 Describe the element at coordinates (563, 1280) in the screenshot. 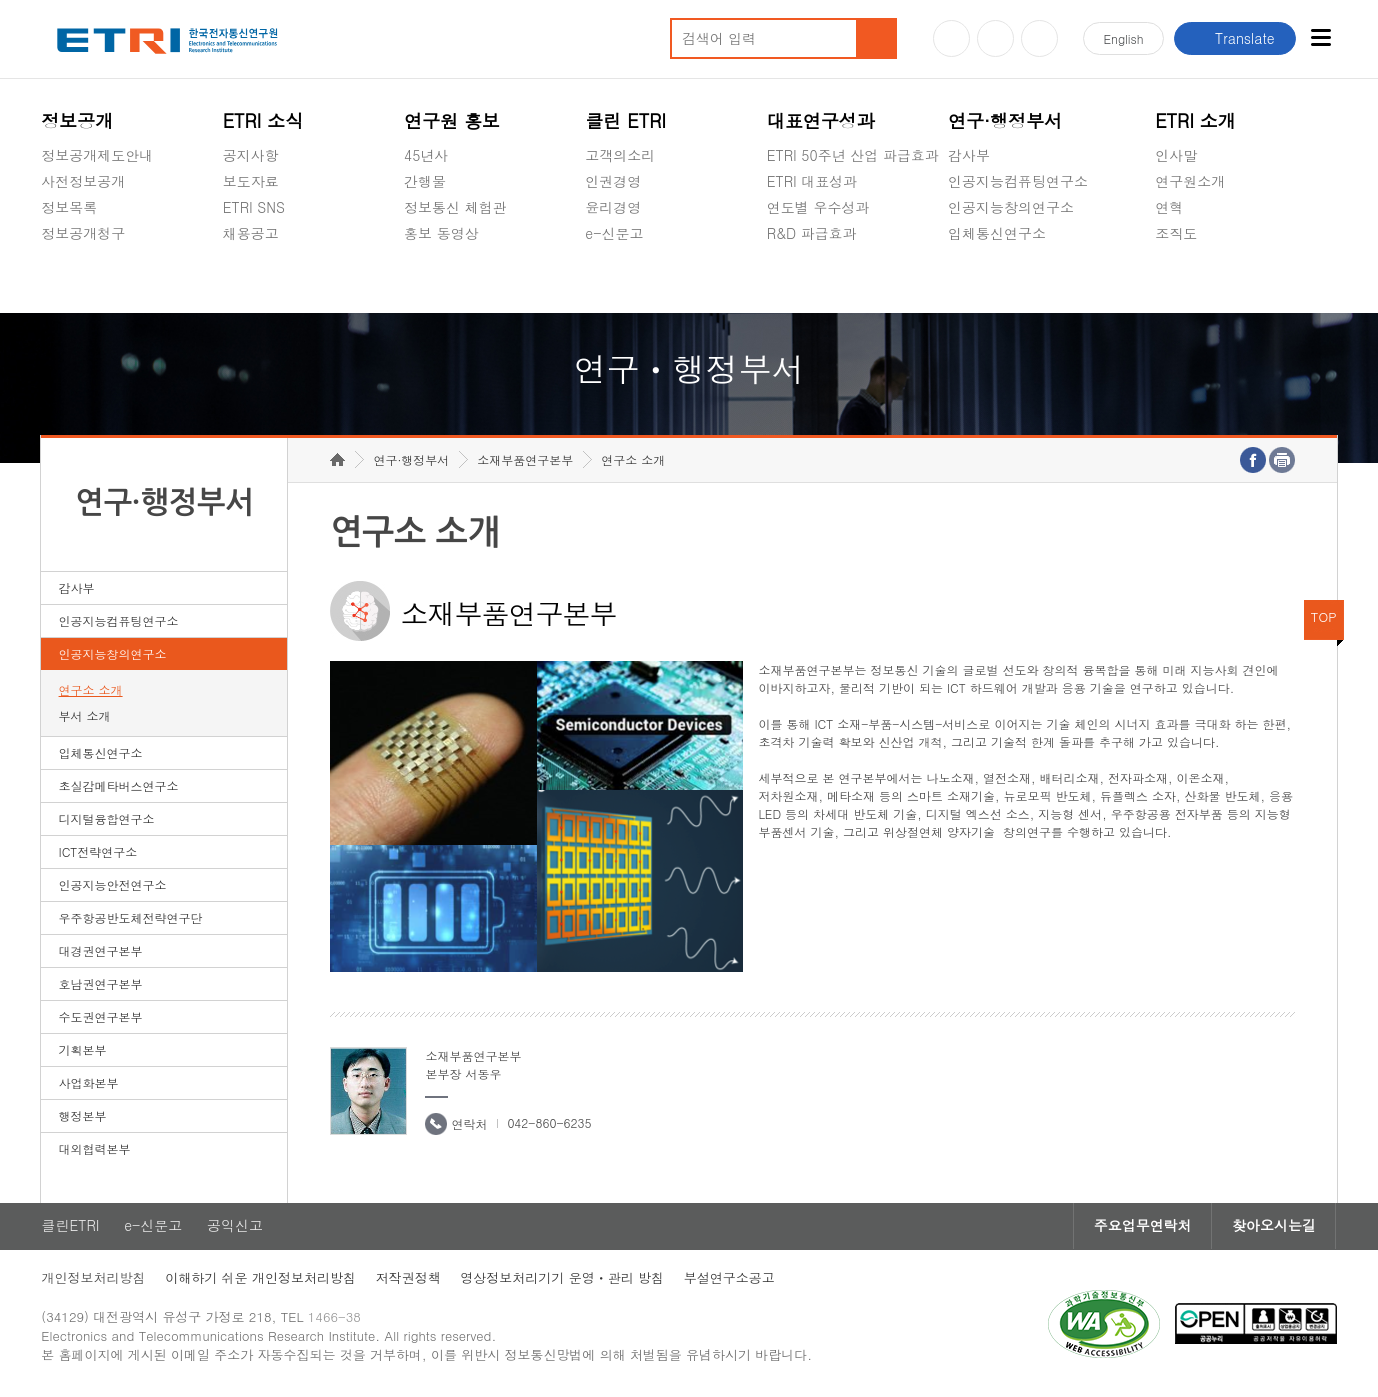

I see `영상정보처리기기 운영ㆍ관리 방침` at that location.